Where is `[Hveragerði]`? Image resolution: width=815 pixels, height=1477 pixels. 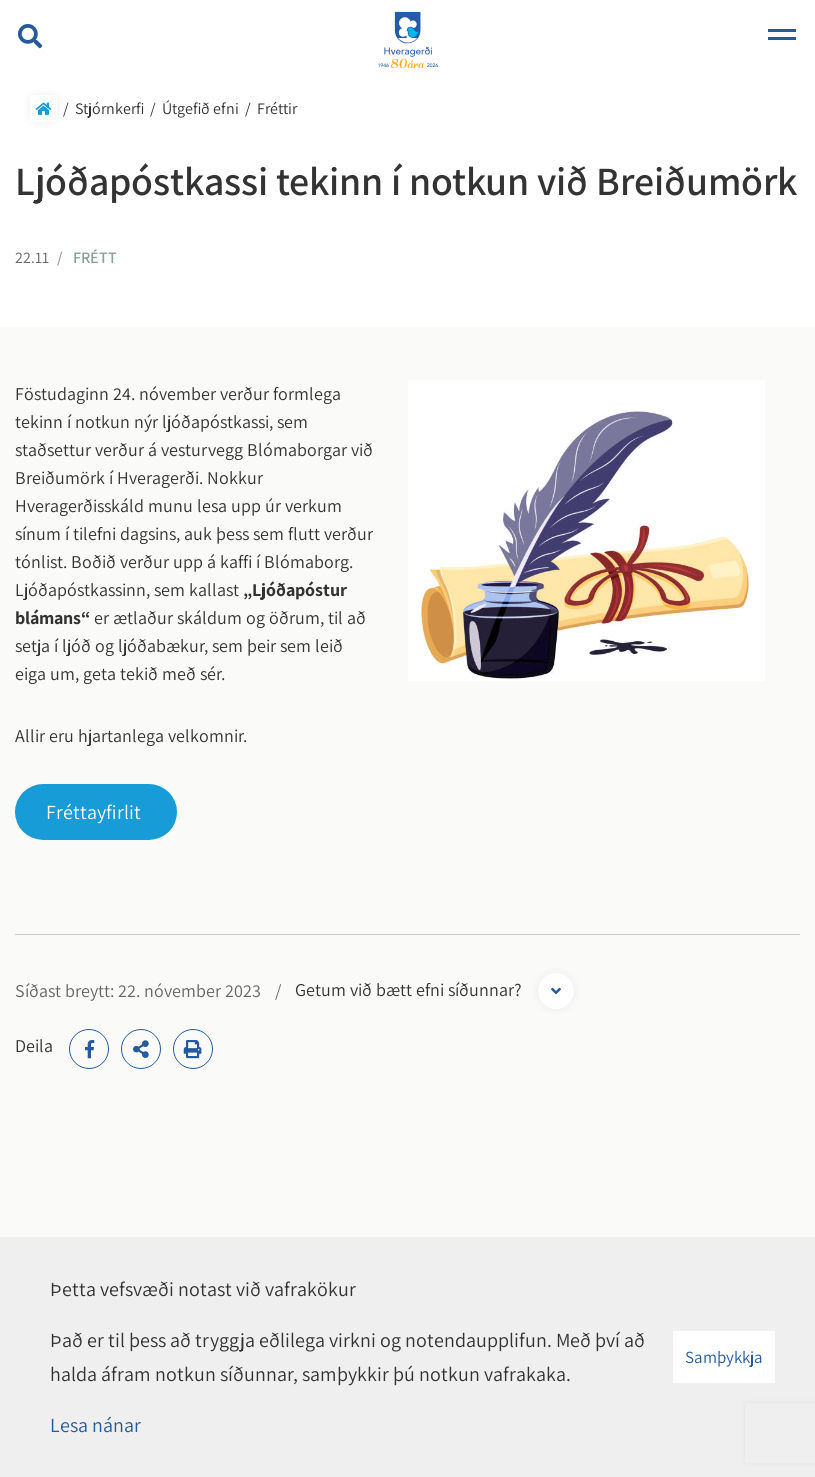 [Hveragerði] is located at coordinates (408, 41).